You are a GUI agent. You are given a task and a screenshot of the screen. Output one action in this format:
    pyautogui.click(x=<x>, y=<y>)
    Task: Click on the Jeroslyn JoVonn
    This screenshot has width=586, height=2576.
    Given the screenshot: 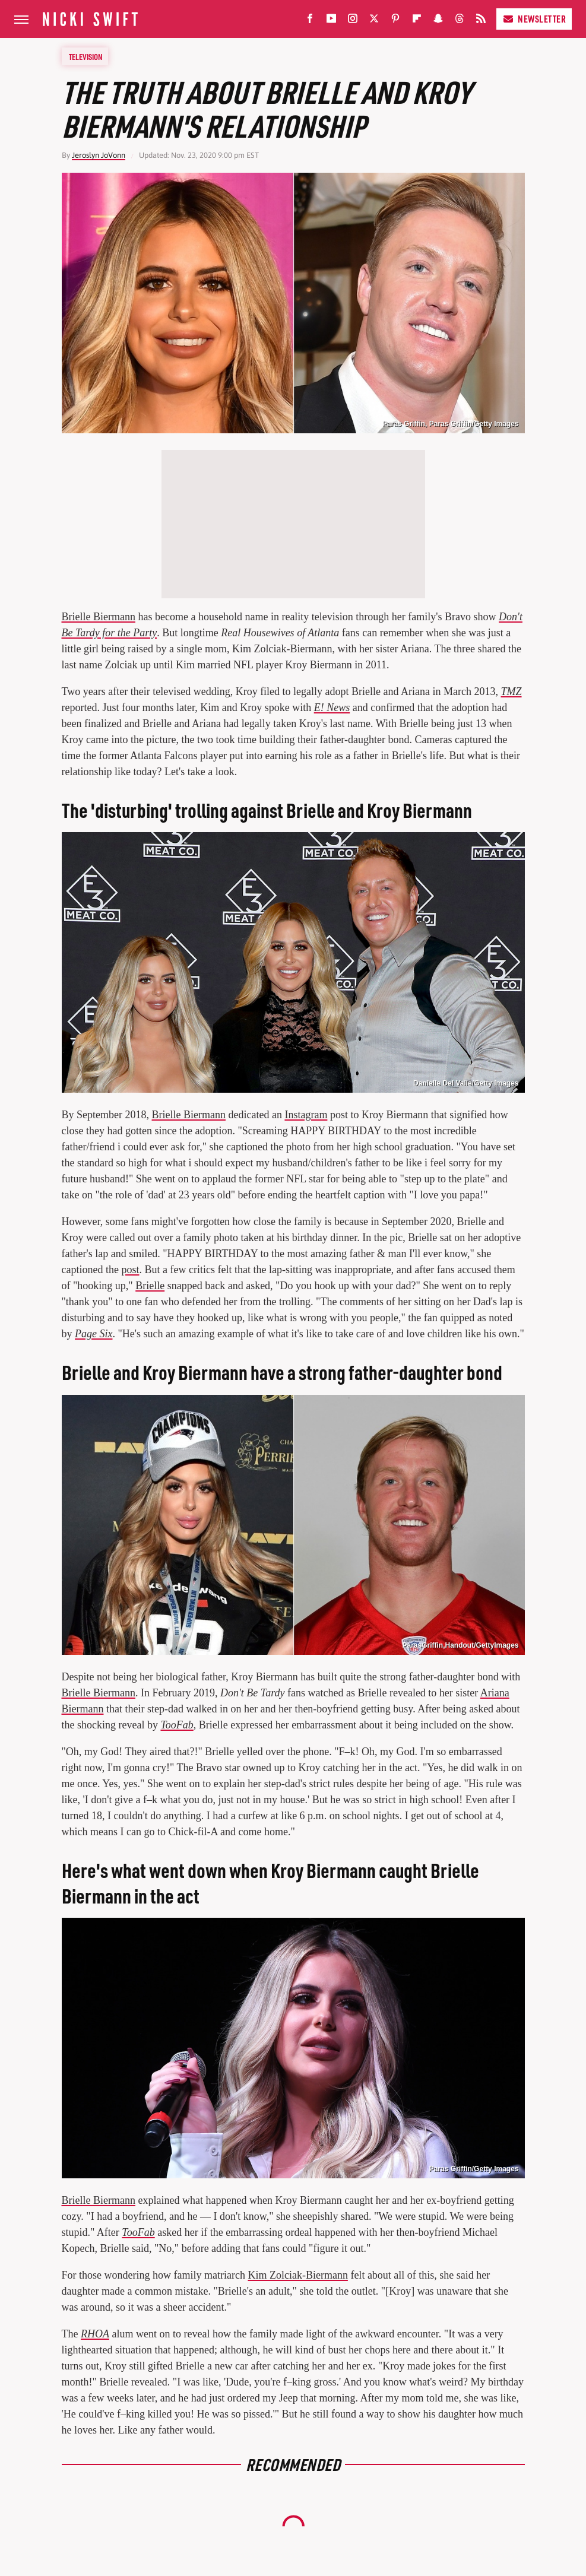 What is the action you would take?
    pyautogui.click(x=98, y=155)
    